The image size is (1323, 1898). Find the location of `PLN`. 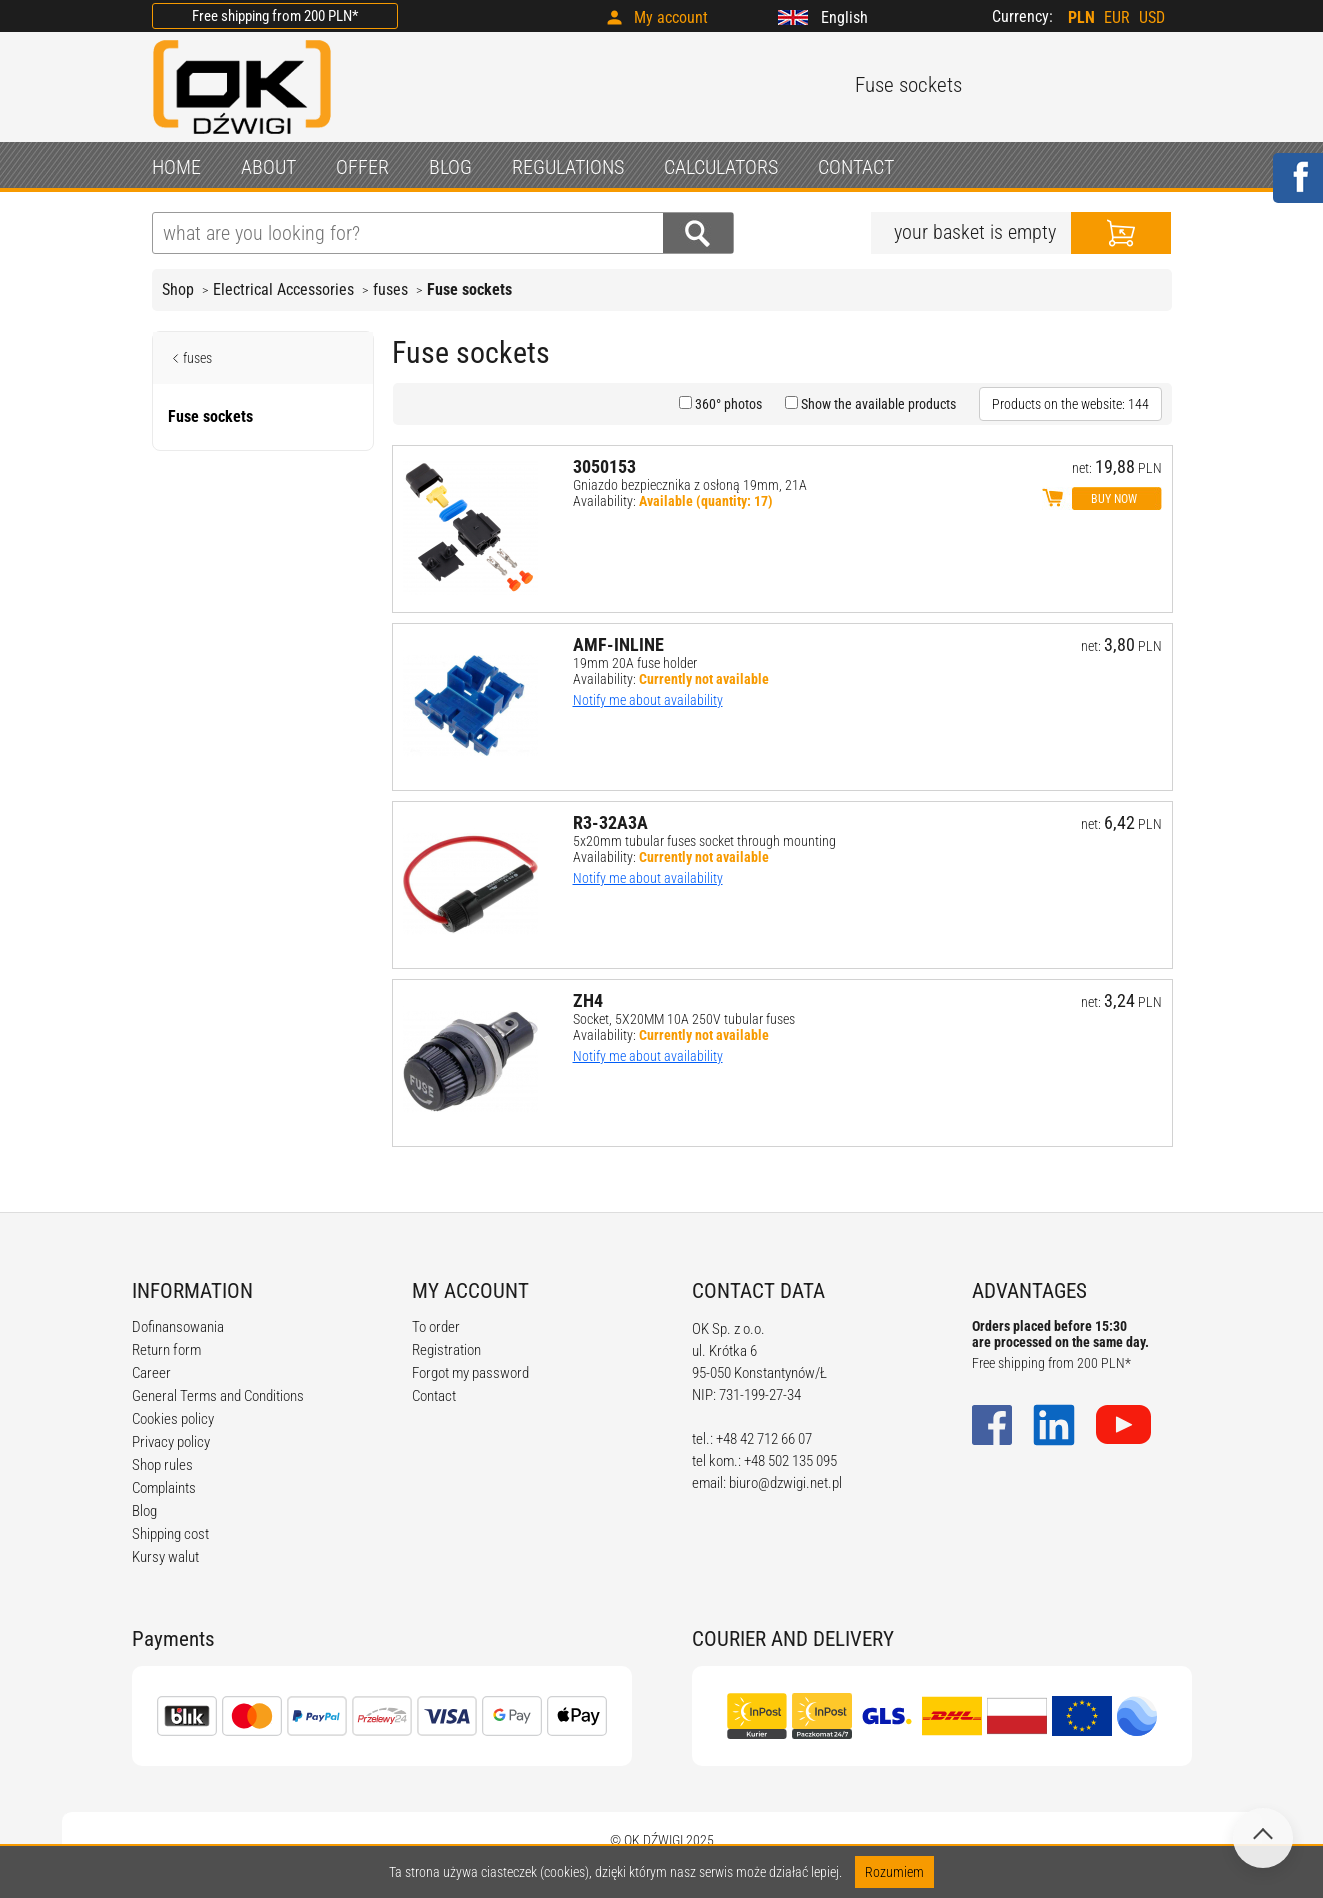

PLN is located at coordinates (1081, 17).